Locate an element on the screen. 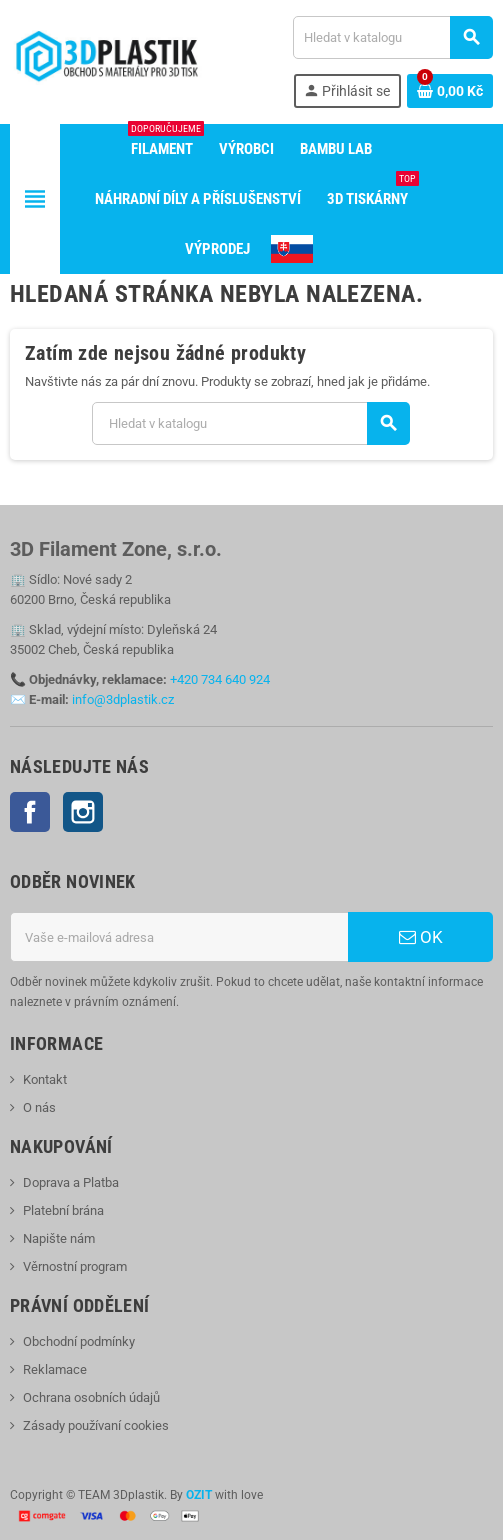  Věrnostní program is located at coordinates (75, 1266).